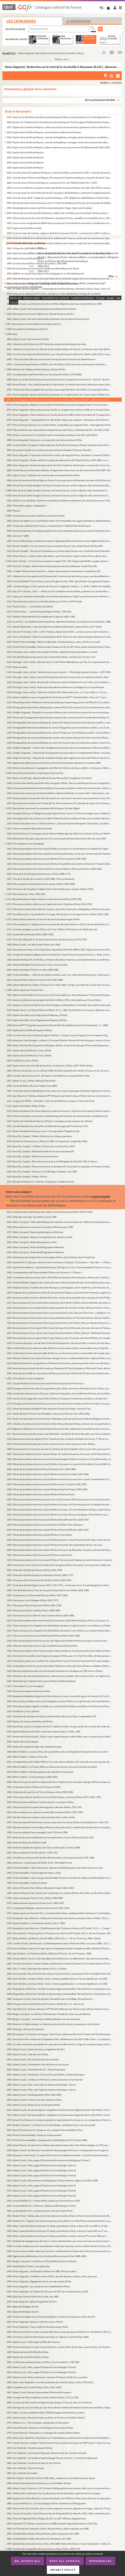  Describe the element at coordinates (32, 1852) in the screenshot. I see `1360. Pièces relatives à Vitrolles (B.d.R.) 1743-1755` at that location.